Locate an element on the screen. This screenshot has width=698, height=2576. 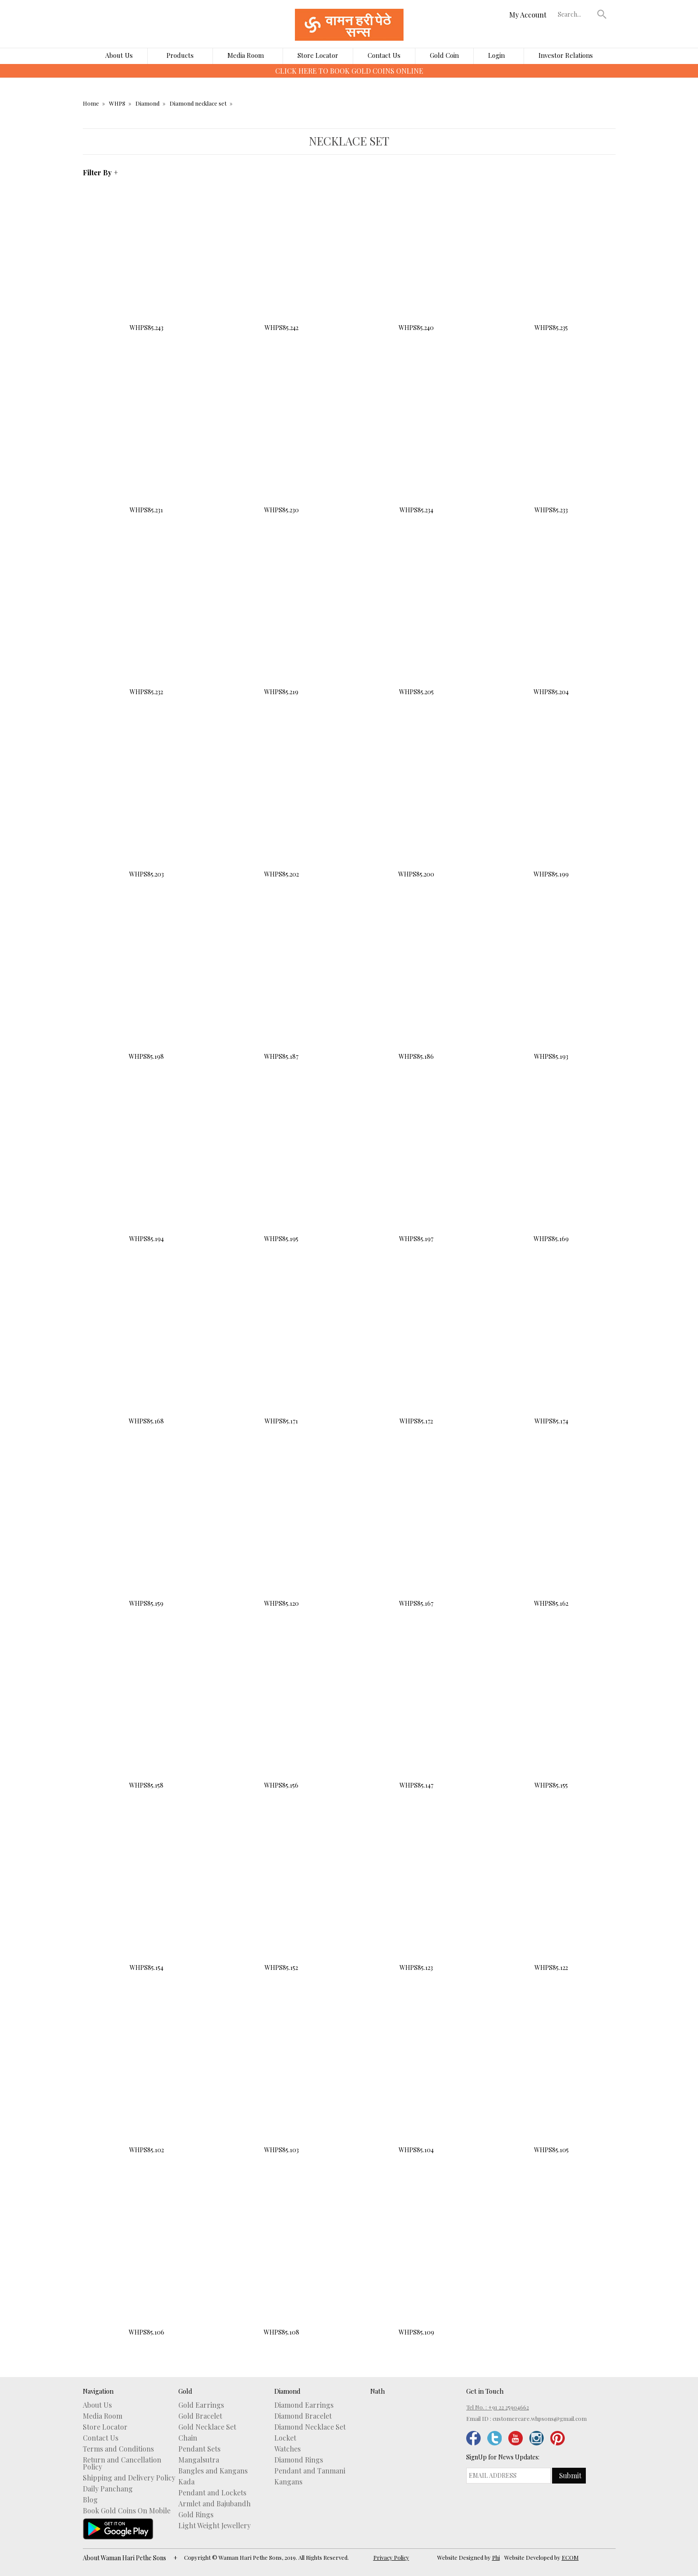
Diamond Bracelet is located at coordinates (303, 2416).